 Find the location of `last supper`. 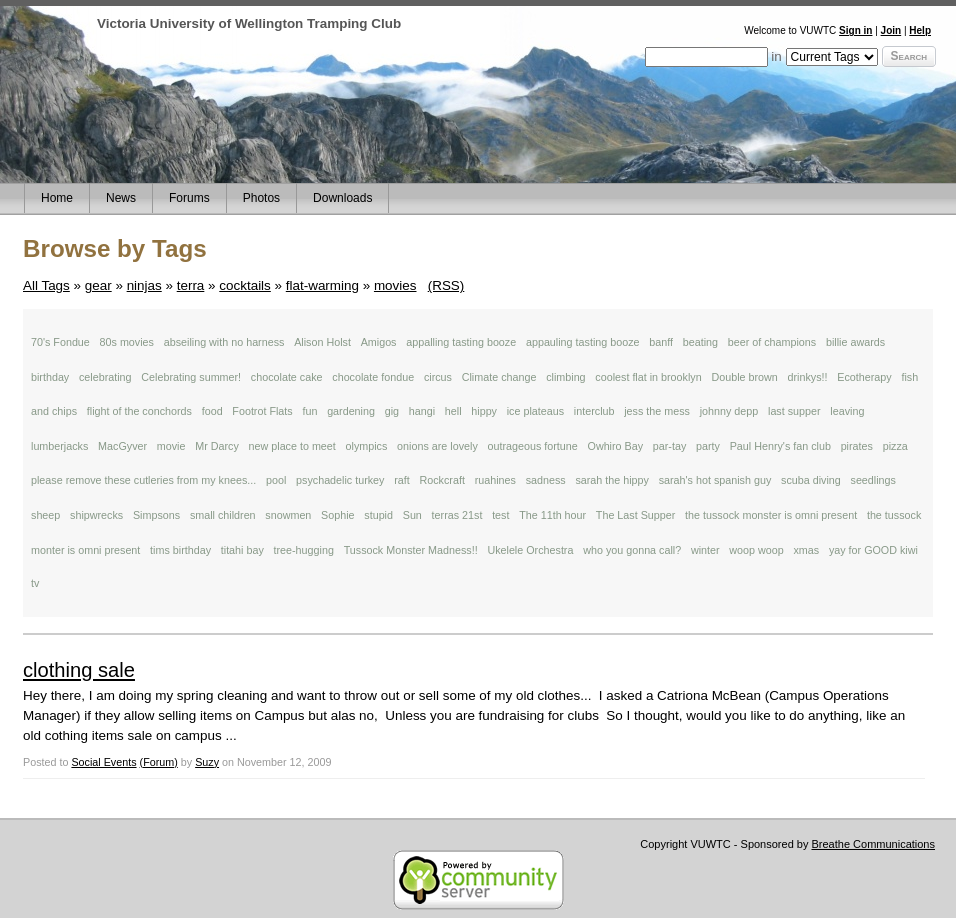

last supper is located at coordinates (794, 411).